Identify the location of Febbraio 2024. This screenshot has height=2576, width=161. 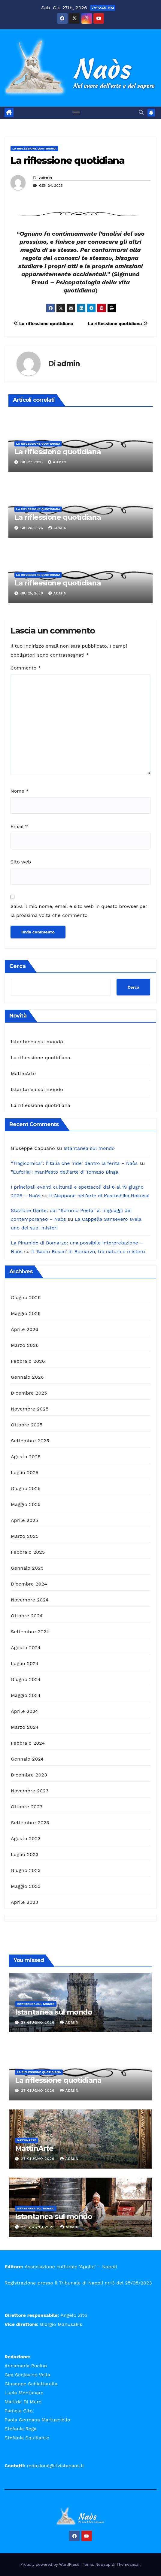
(28, 1743).